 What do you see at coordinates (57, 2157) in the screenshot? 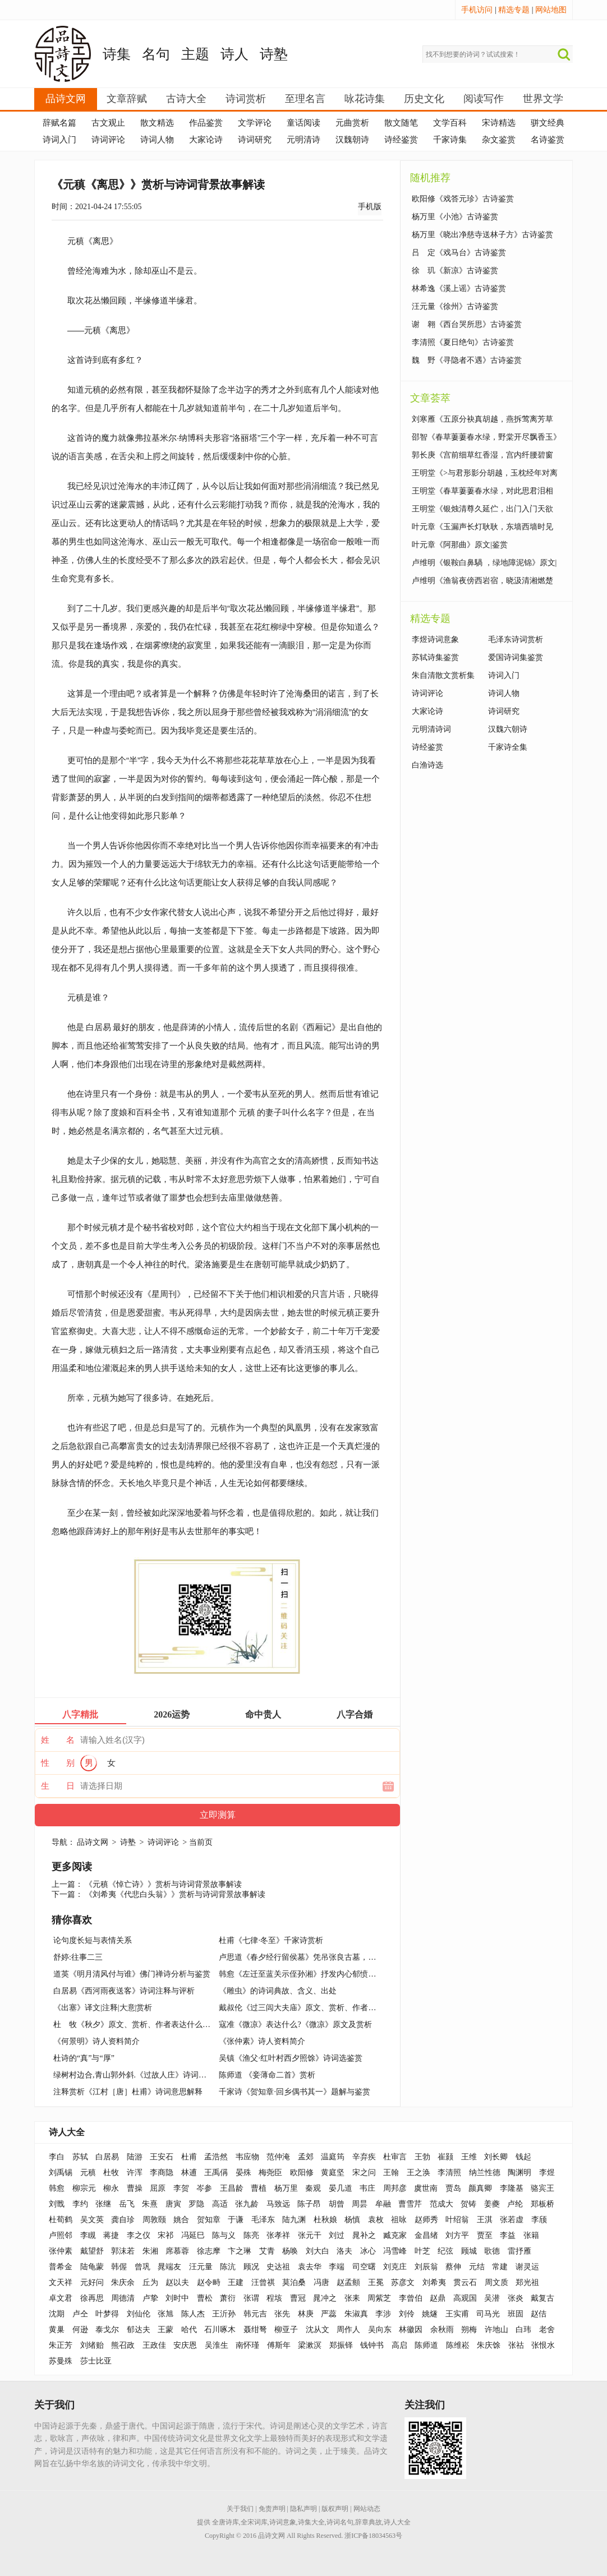
I see `李白` at bounding box center [57, 2157].